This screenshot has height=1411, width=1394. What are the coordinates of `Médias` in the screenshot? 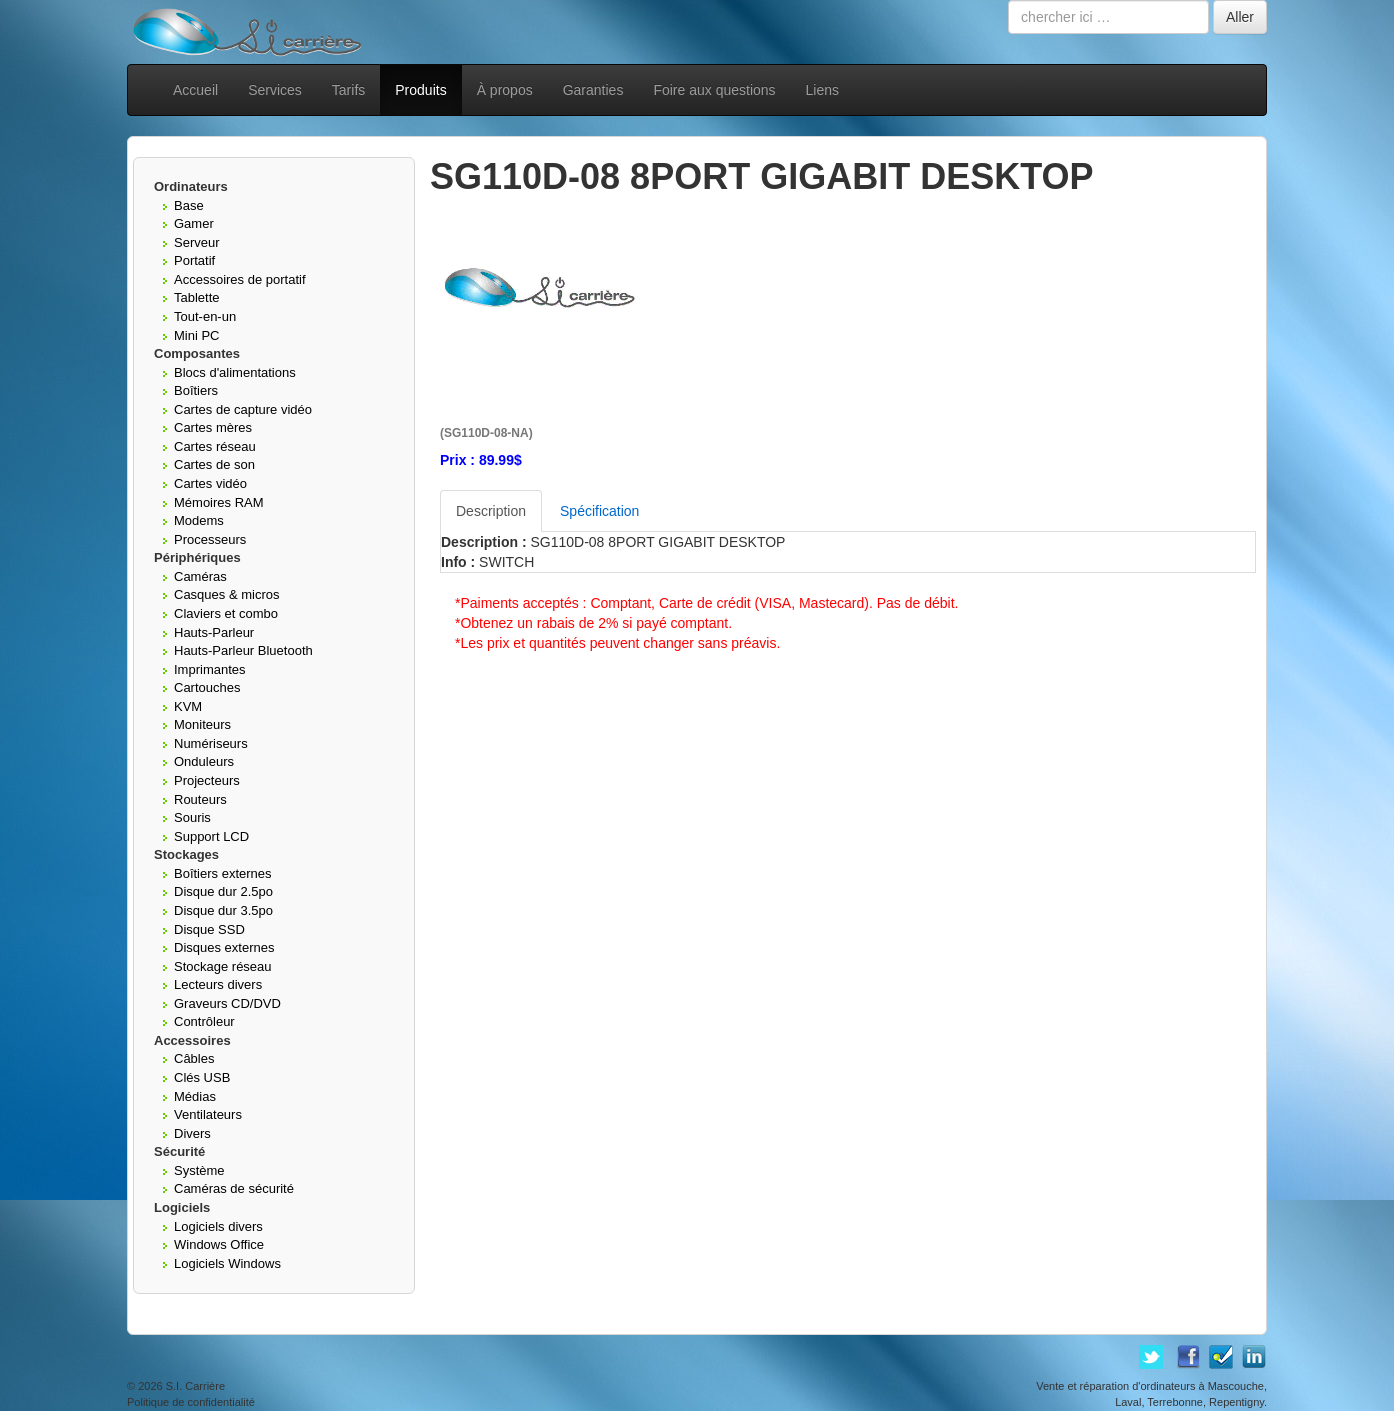 It's located at (195, 1096).